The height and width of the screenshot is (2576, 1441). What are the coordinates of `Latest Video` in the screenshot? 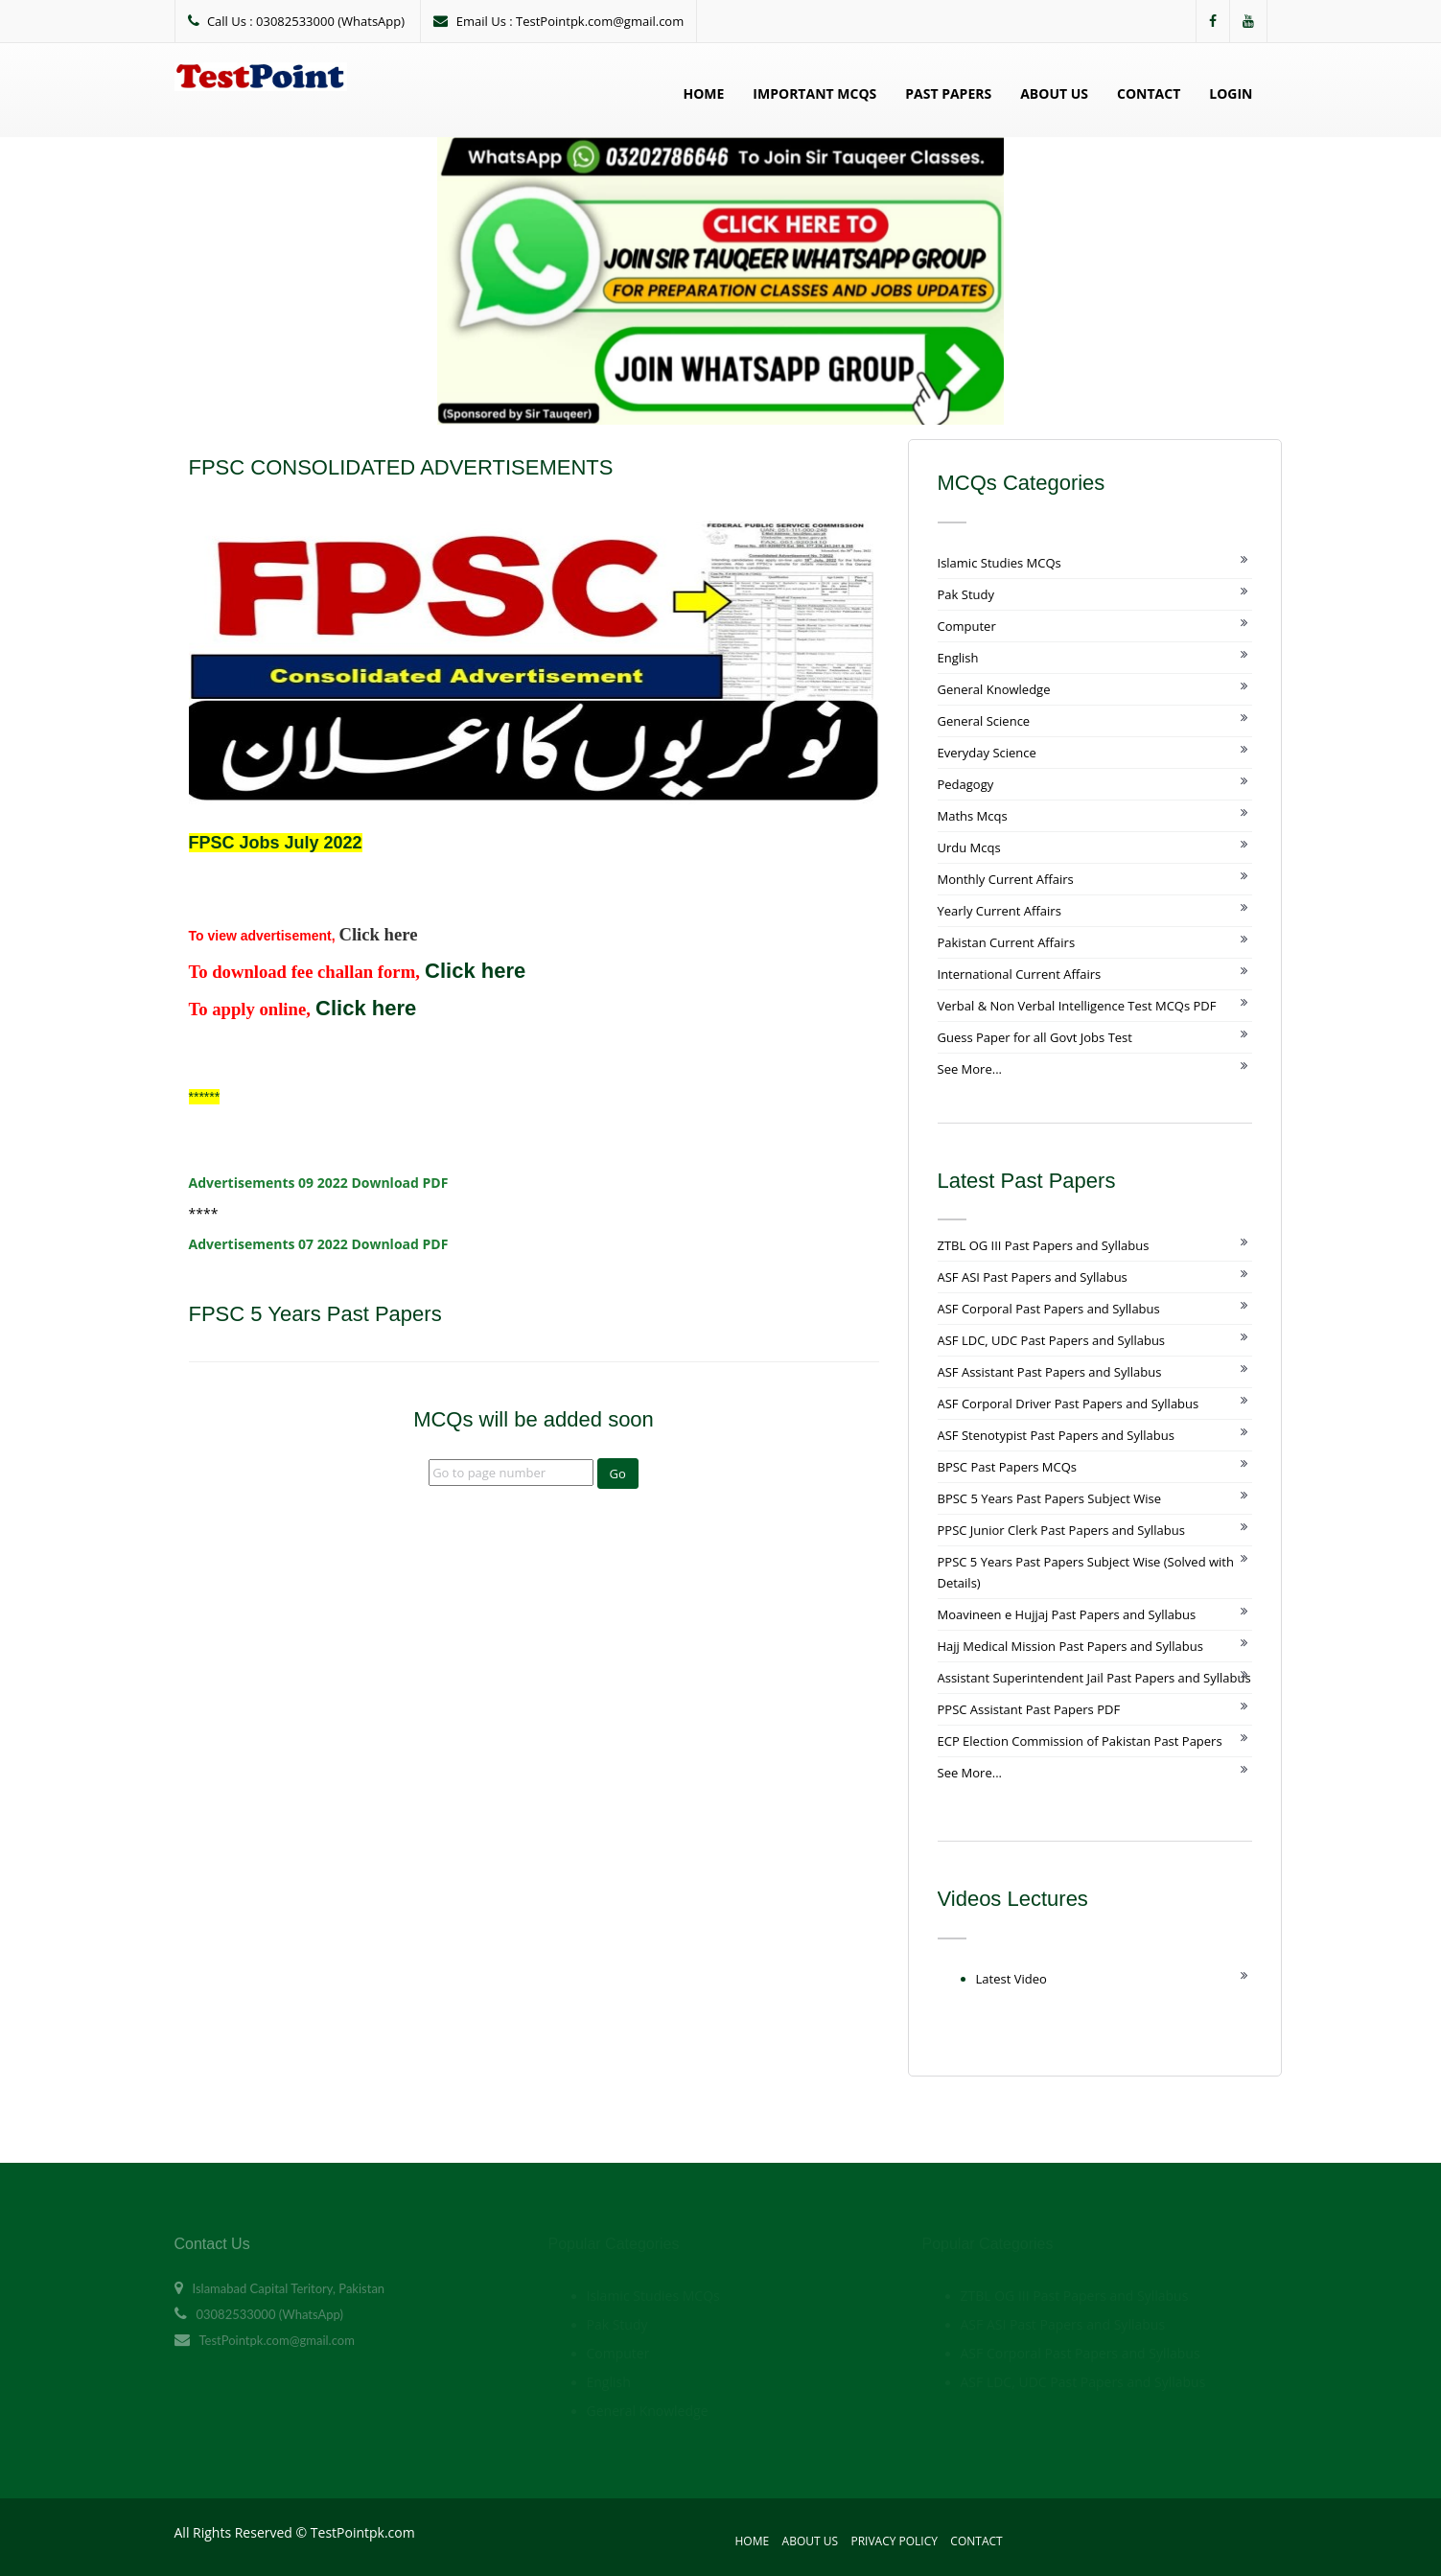 It's located at (1011, 1978).